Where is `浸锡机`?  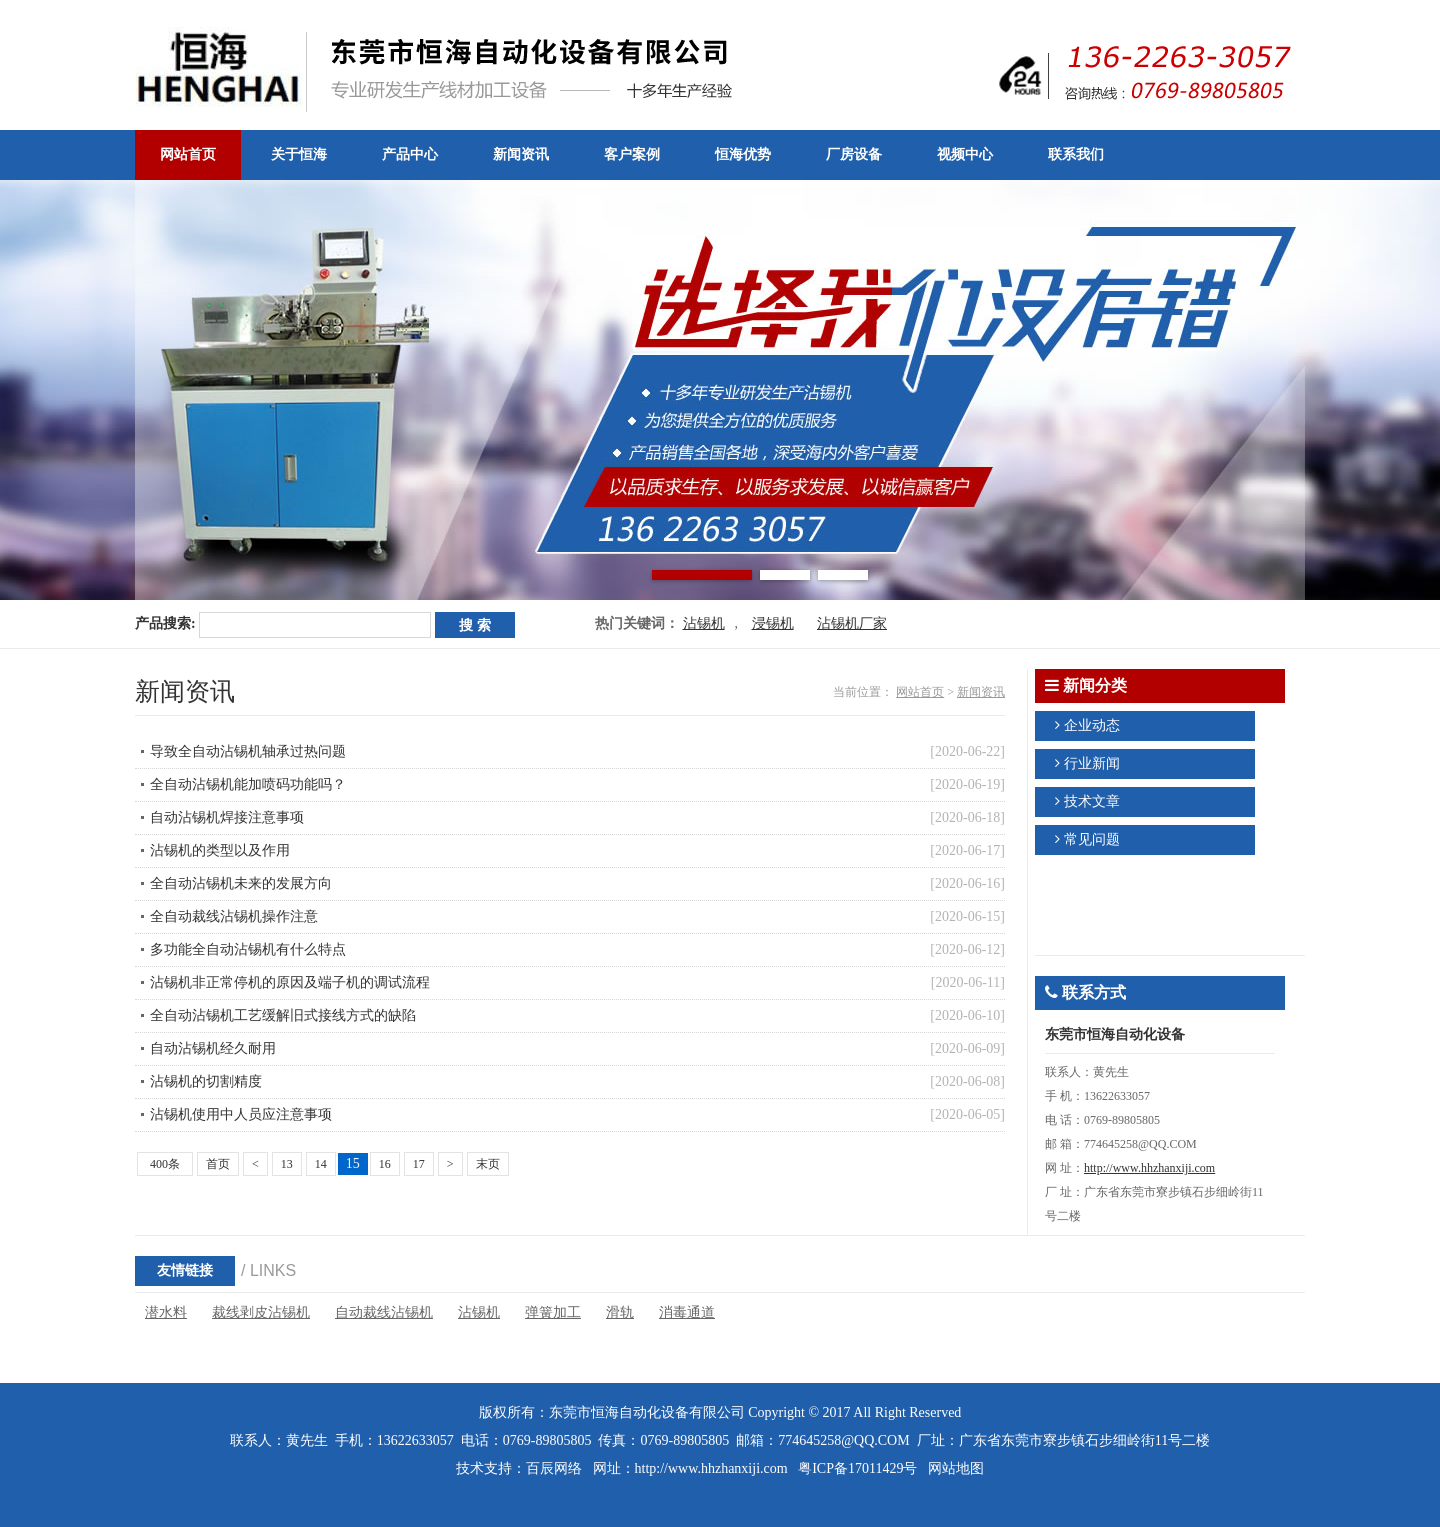 浸锡机 is located at coordinates (773, 623).